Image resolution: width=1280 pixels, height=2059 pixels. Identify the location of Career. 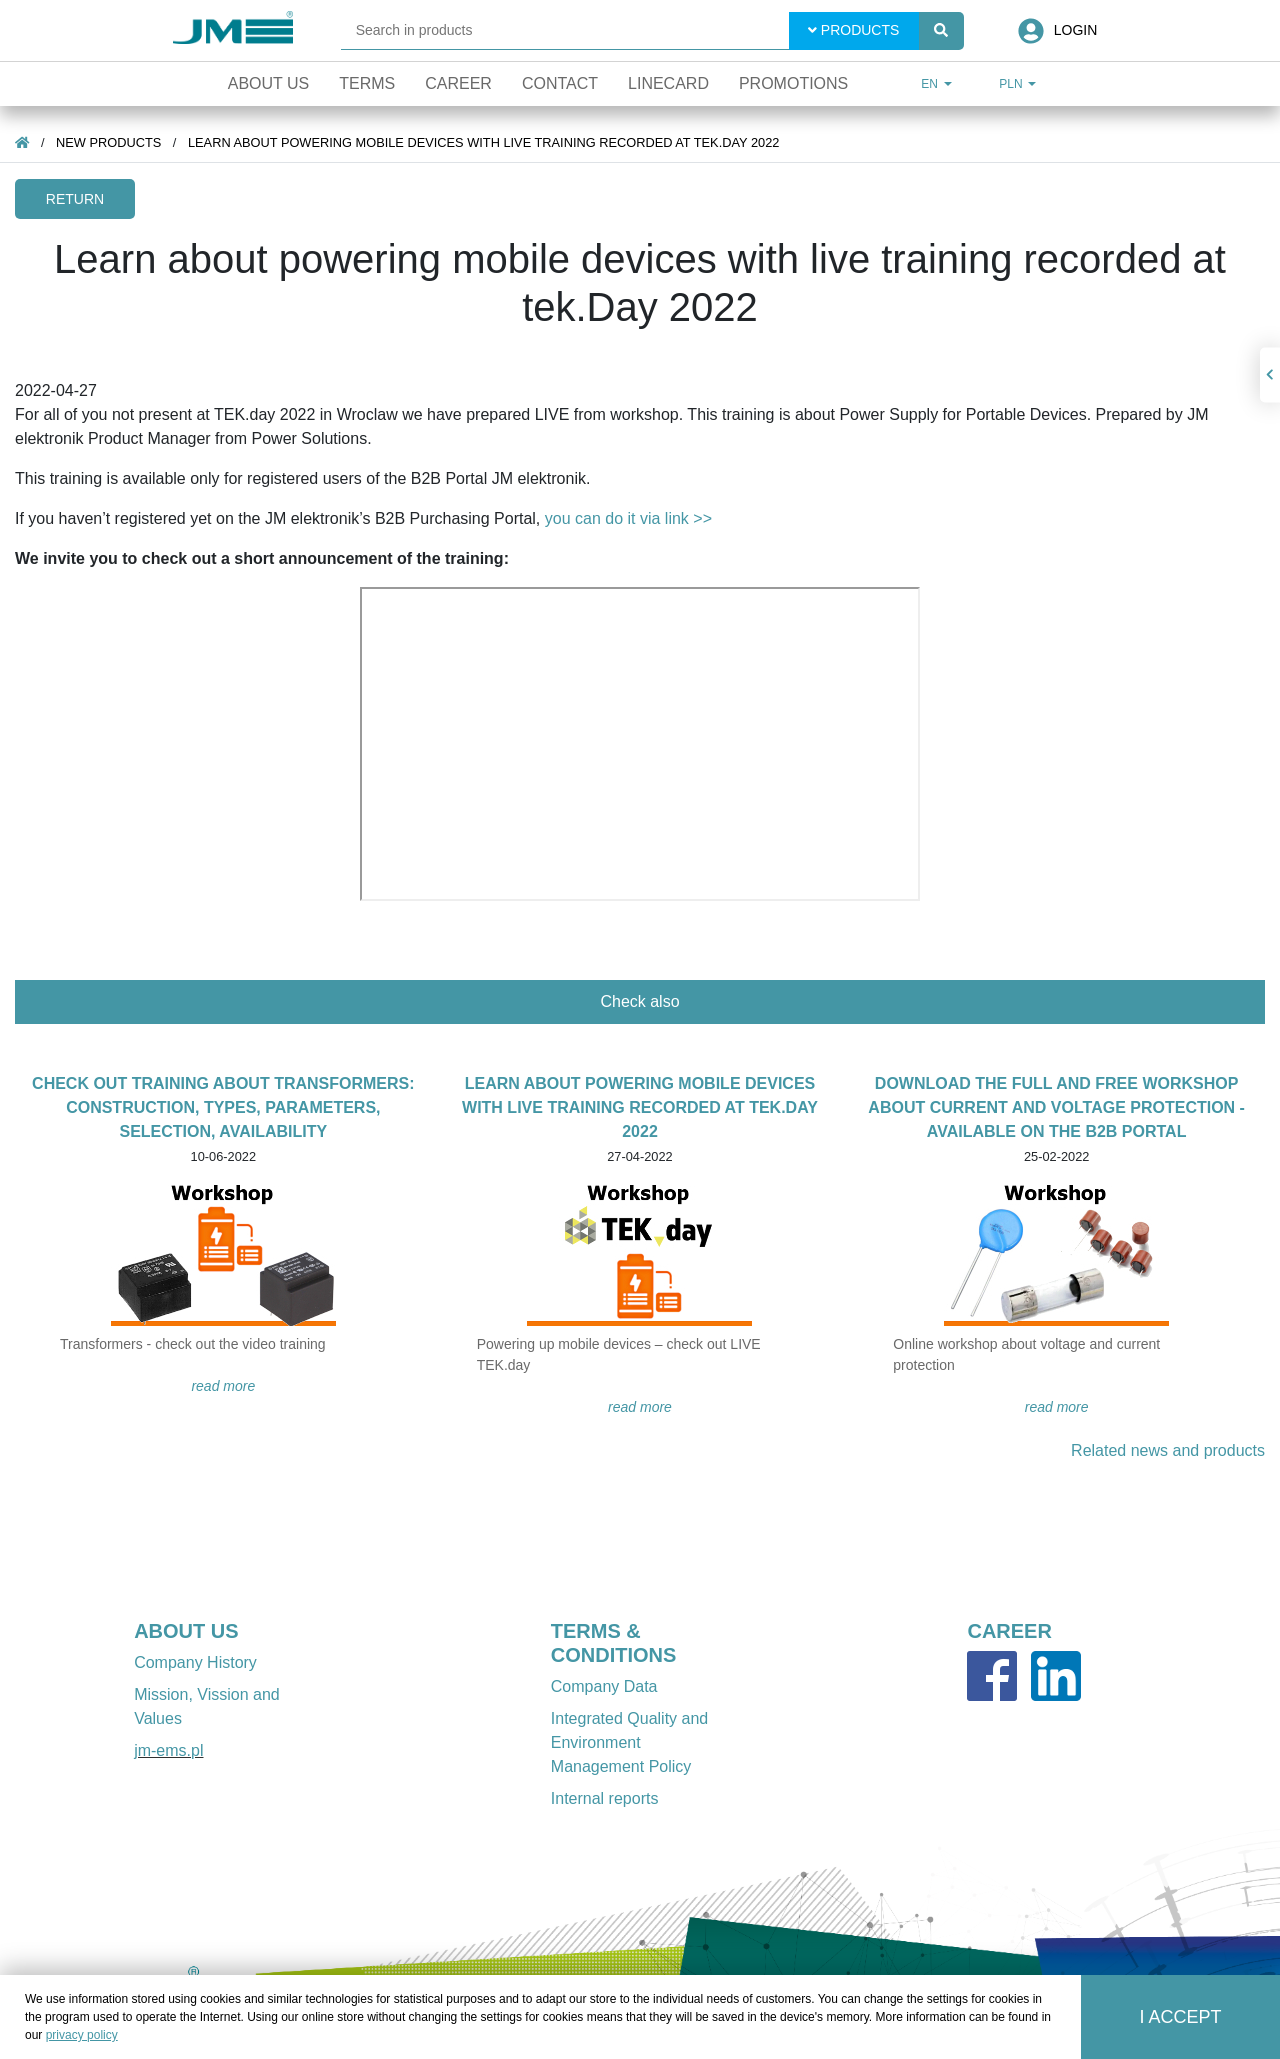
(458, 83).